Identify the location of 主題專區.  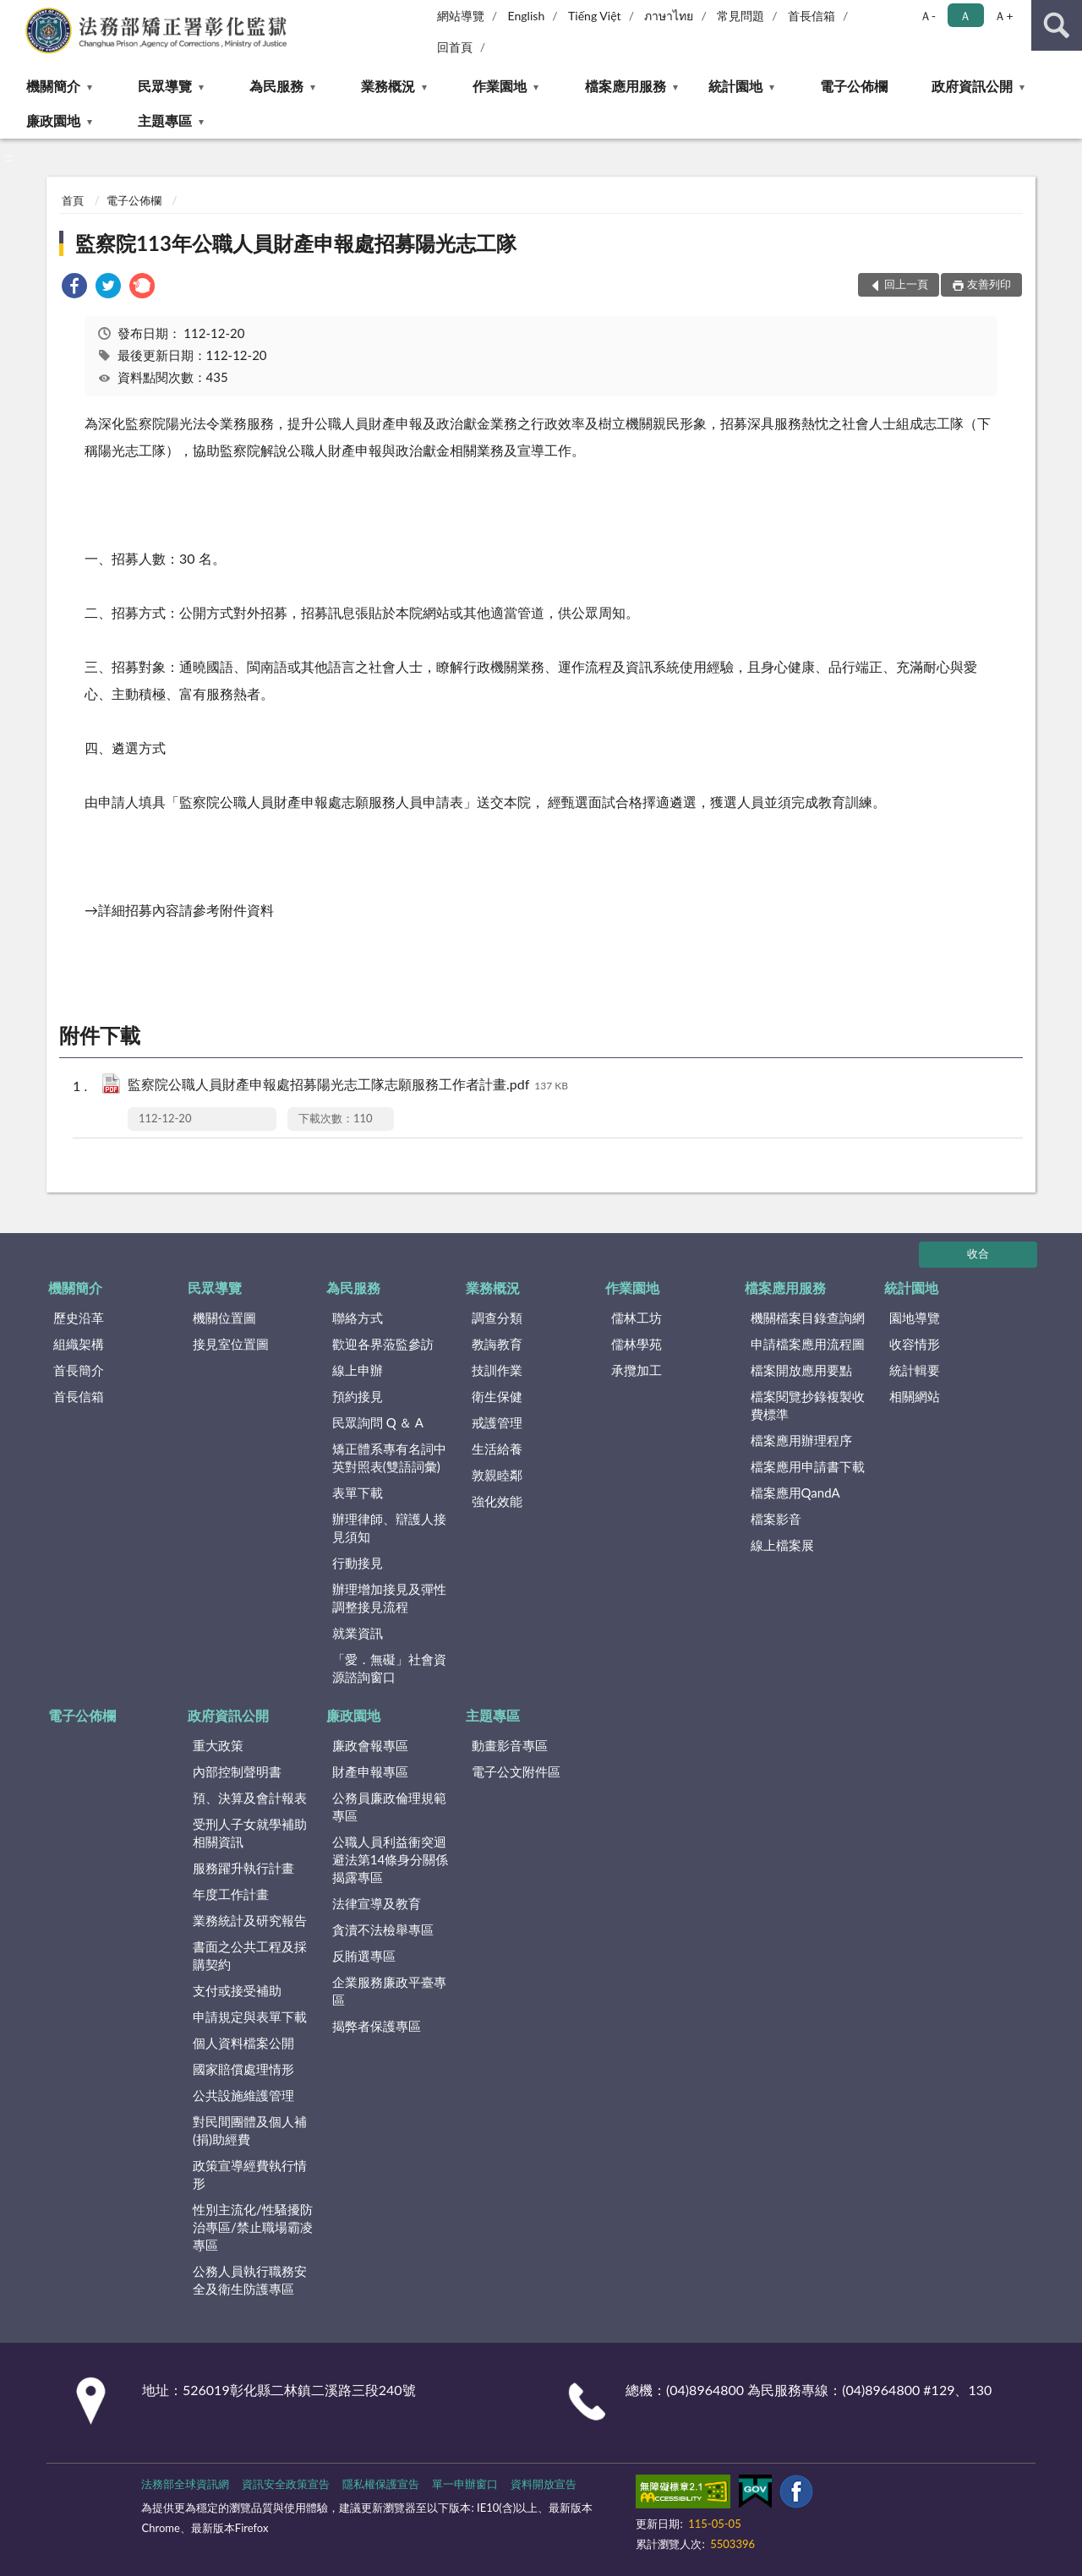
(165, 120).